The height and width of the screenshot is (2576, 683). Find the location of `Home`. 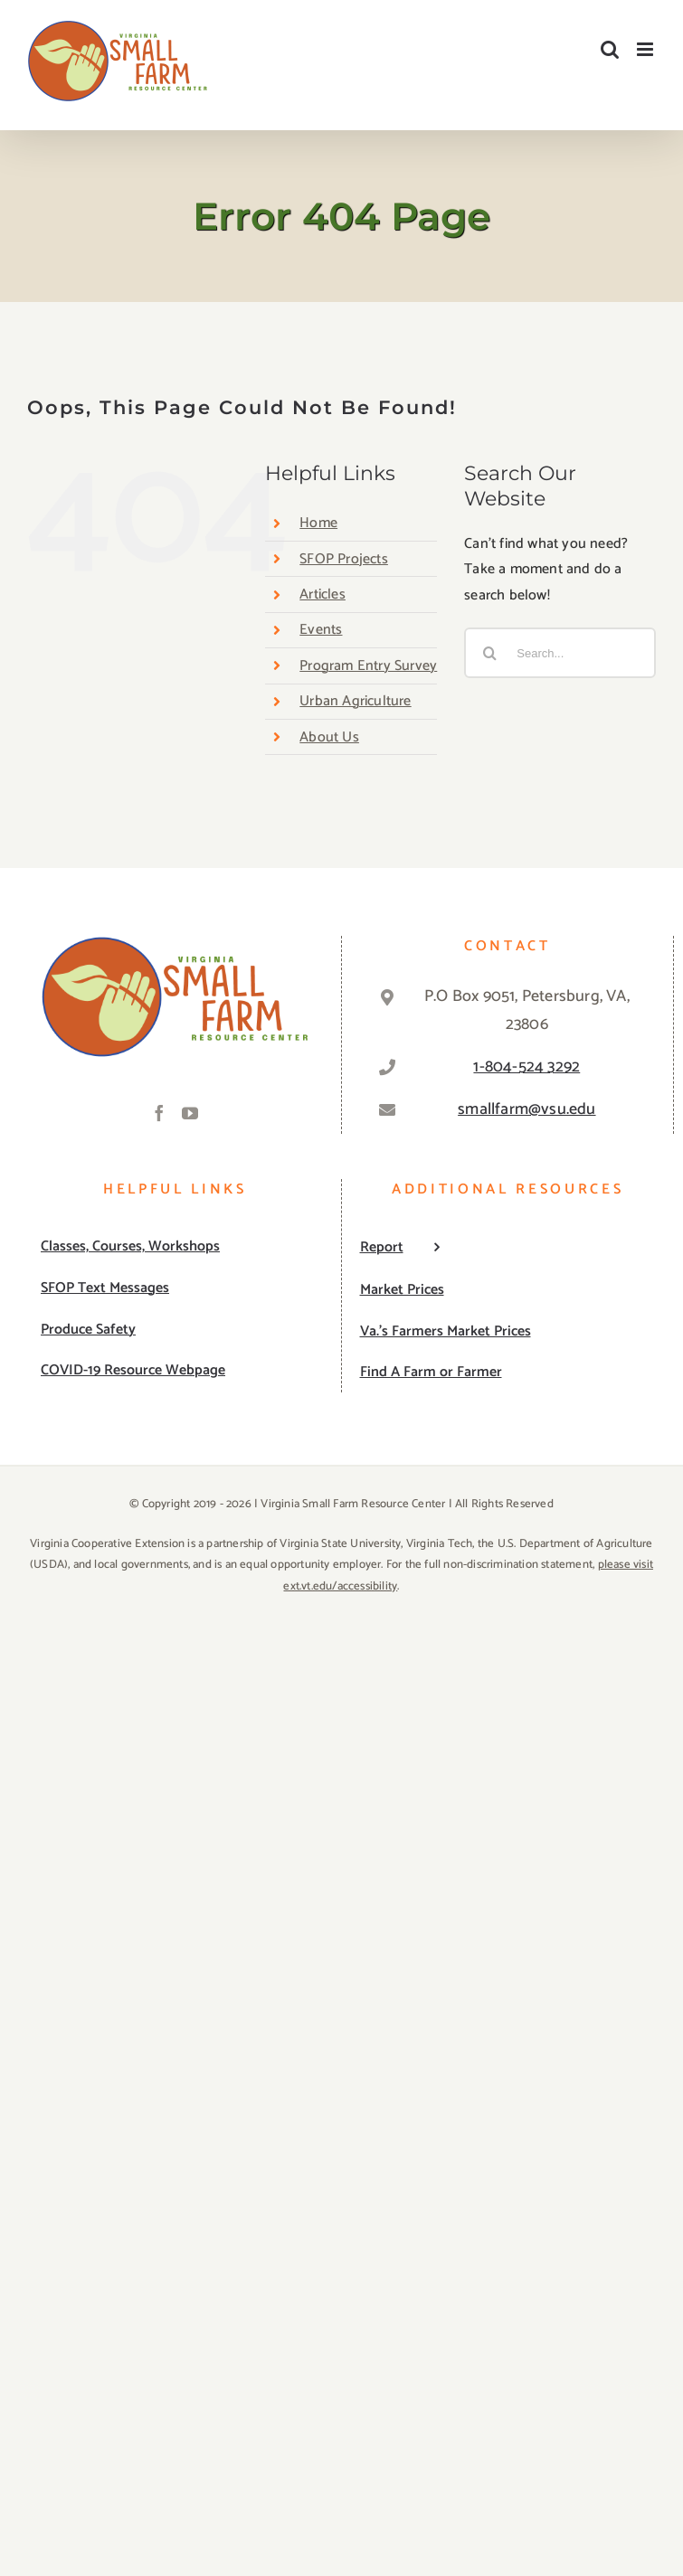

Home is located at coordinates (318, 523).